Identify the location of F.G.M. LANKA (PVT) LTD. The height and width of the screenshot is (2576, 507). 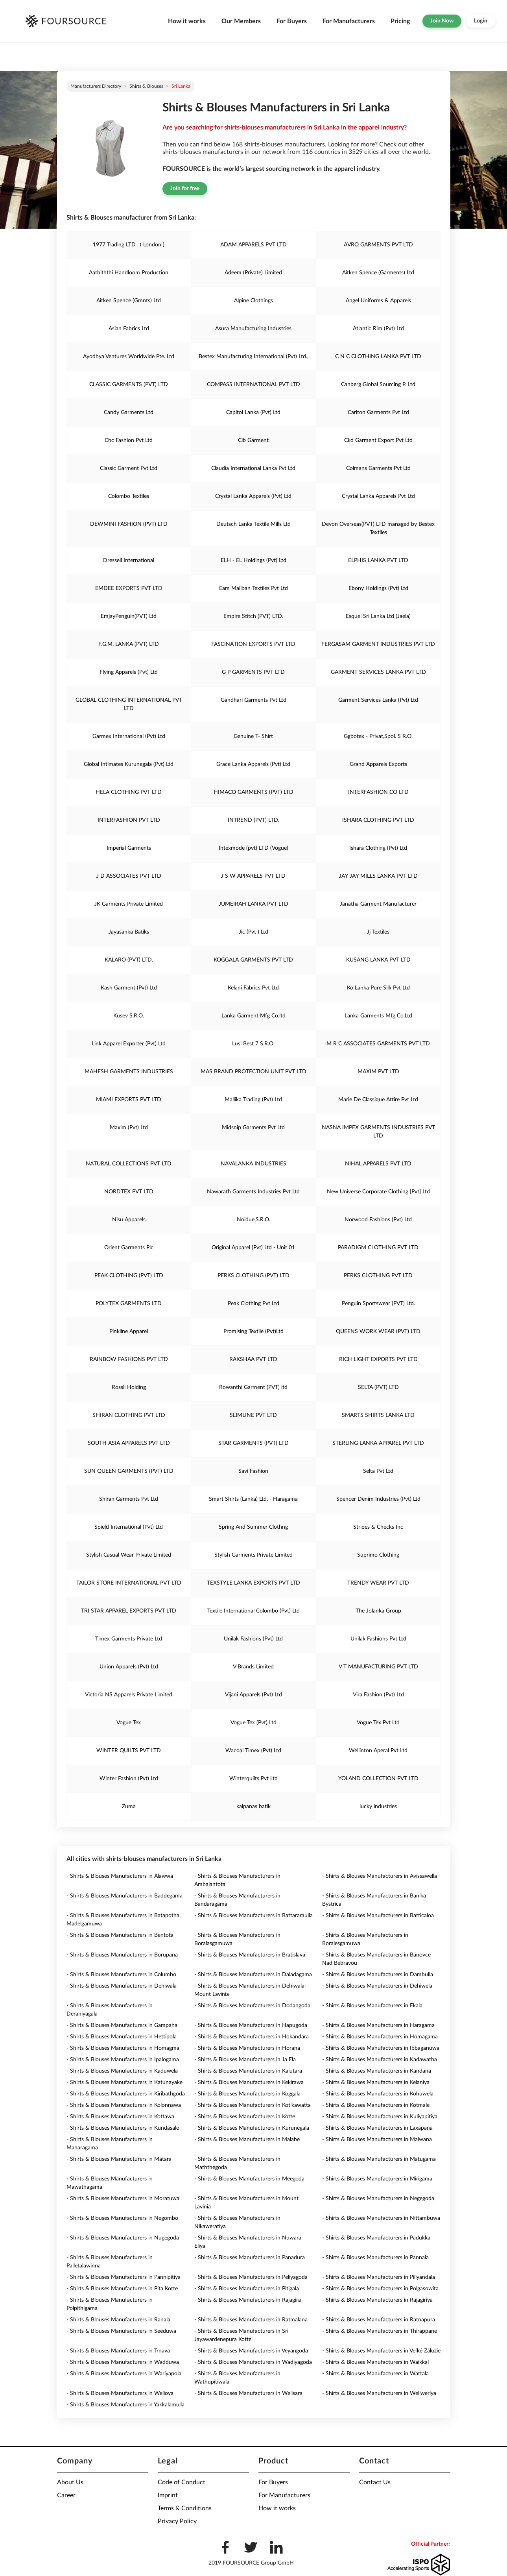
(128, 644).